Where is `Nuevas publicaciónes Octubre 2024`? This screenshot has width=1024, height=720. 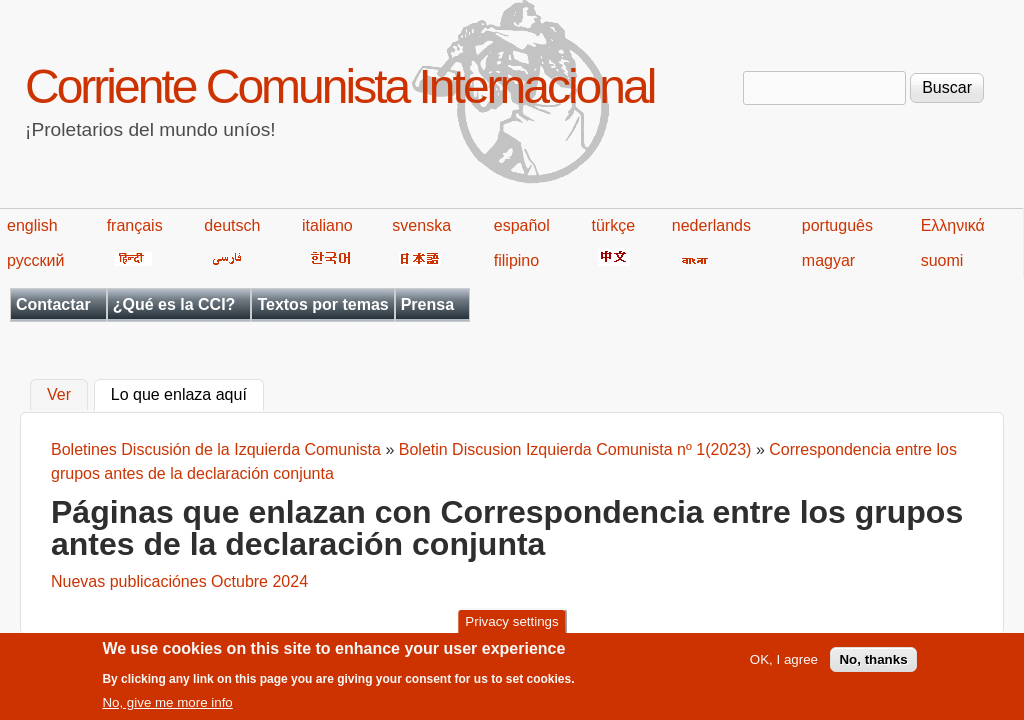
Nuevas publicaciónes Octubre 2024 is located at coordinates (179, 581).